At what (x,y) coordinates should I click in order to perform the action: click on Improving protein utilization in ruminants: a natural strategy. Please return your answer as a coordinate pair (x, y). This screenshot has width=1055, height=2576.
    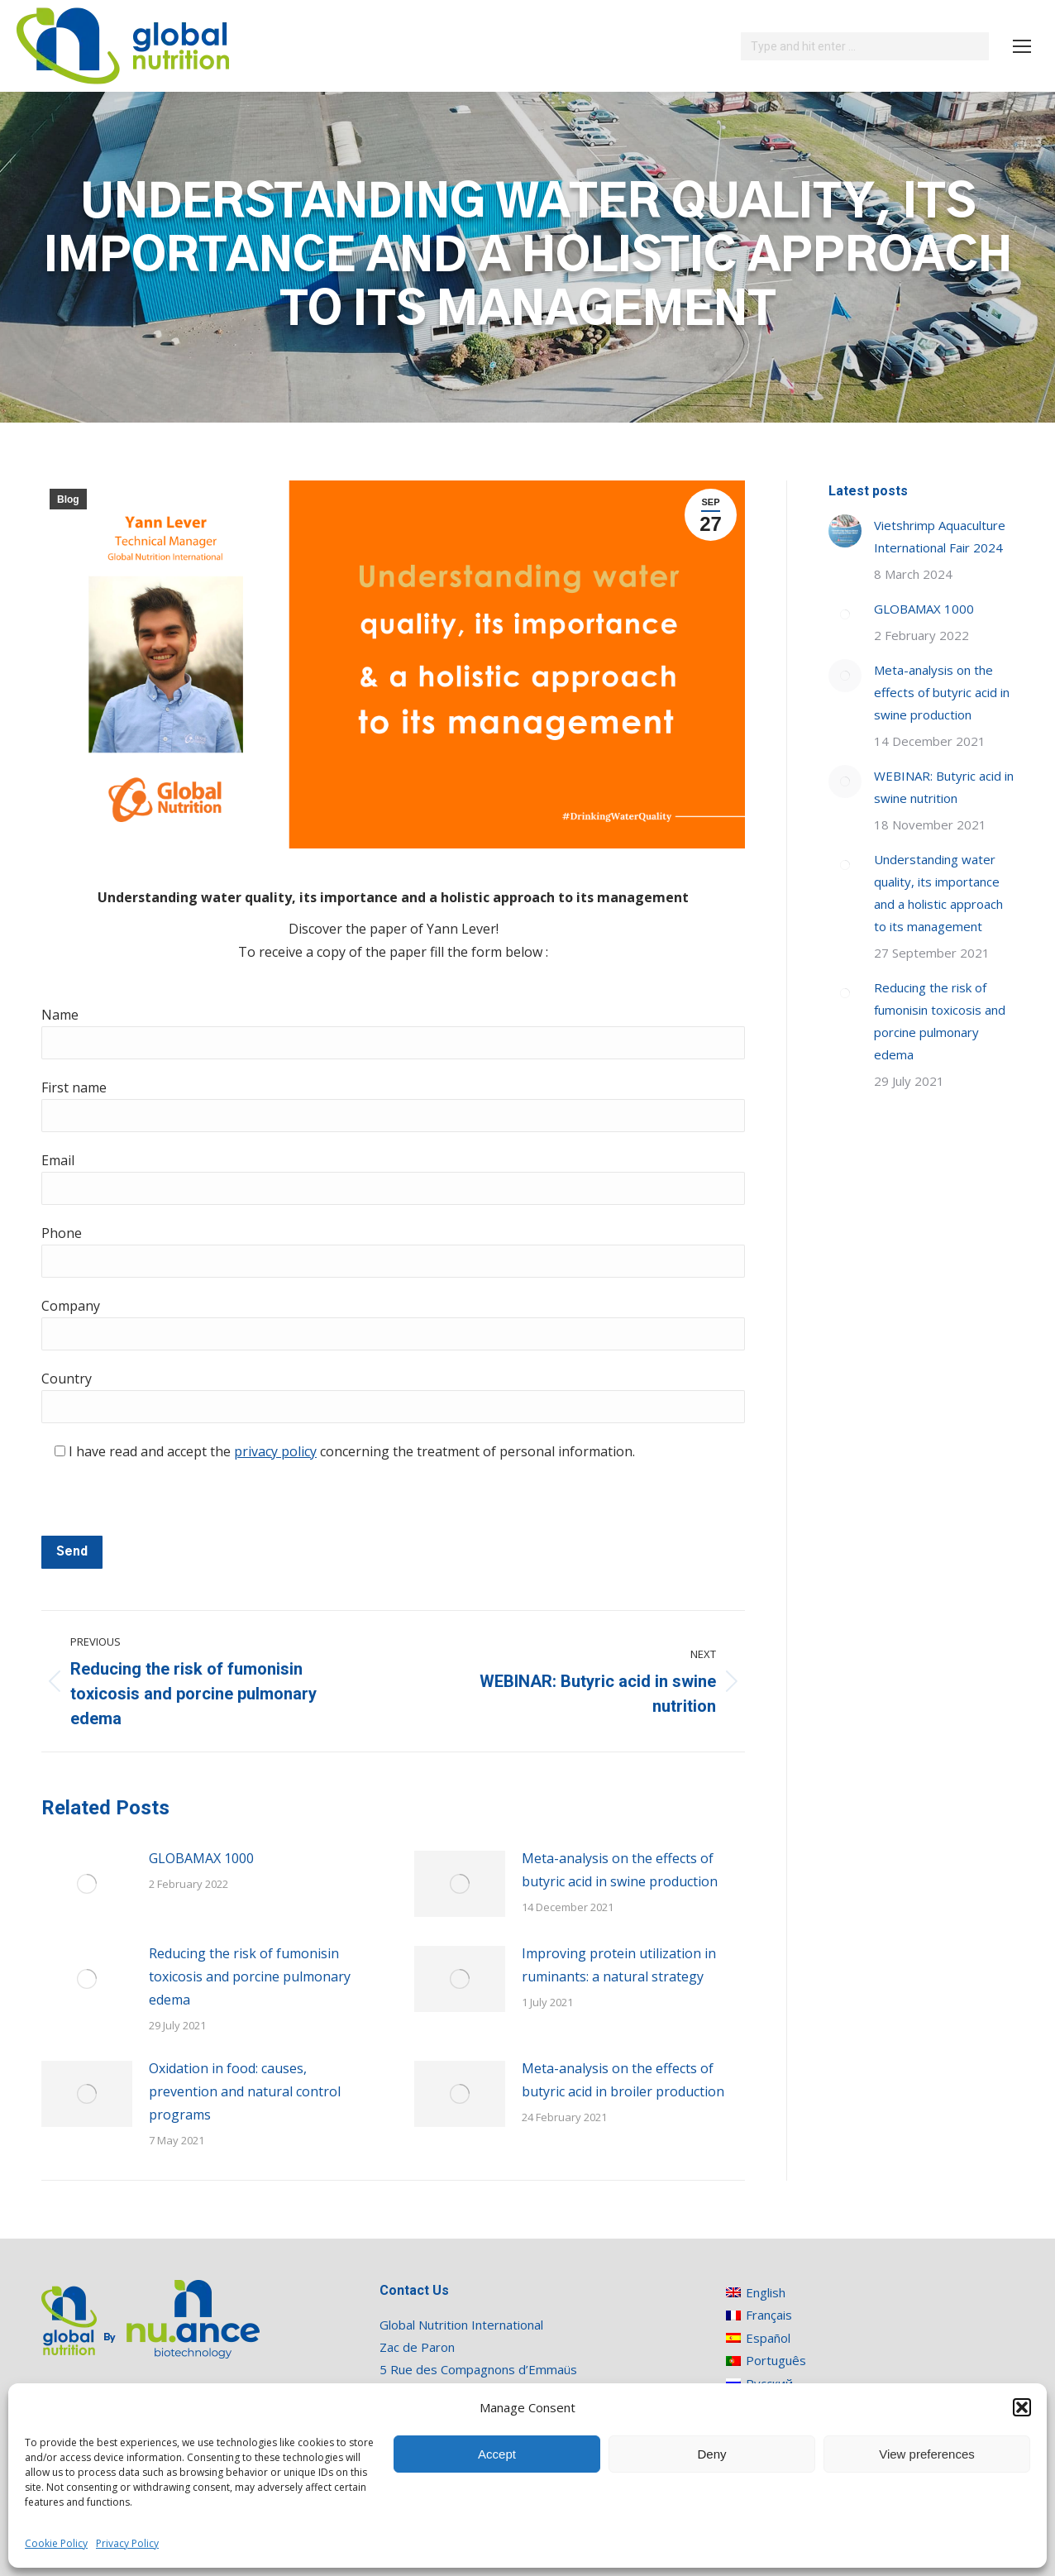
    Looking at the image, I should click on (619, 1965).